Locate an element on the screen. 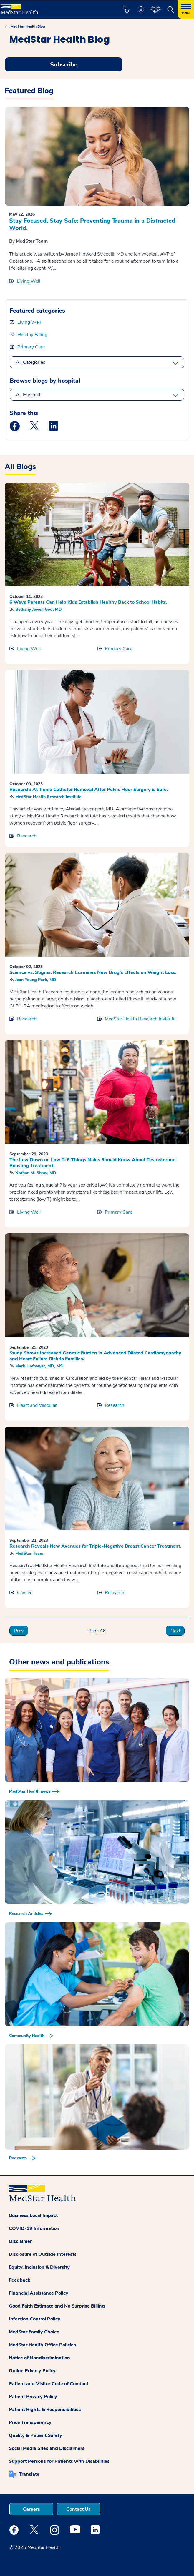  MedStar Health Office Policies [button] is located at coordinates (42, 2345).